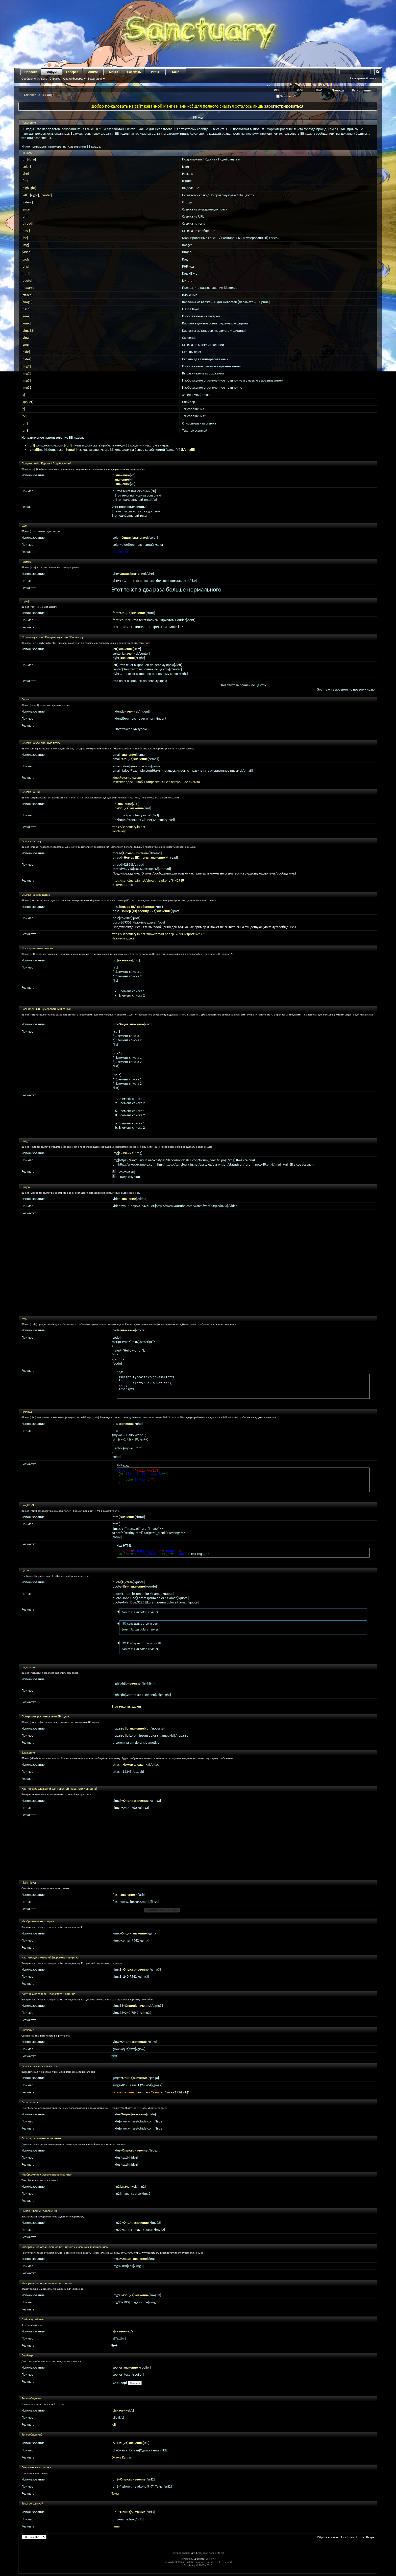 This screenshot has width=396, height=2576. What do you see at coordinates (27, 295) in the screenshot?
I see `[attach]` at bounding box center [27, 295].